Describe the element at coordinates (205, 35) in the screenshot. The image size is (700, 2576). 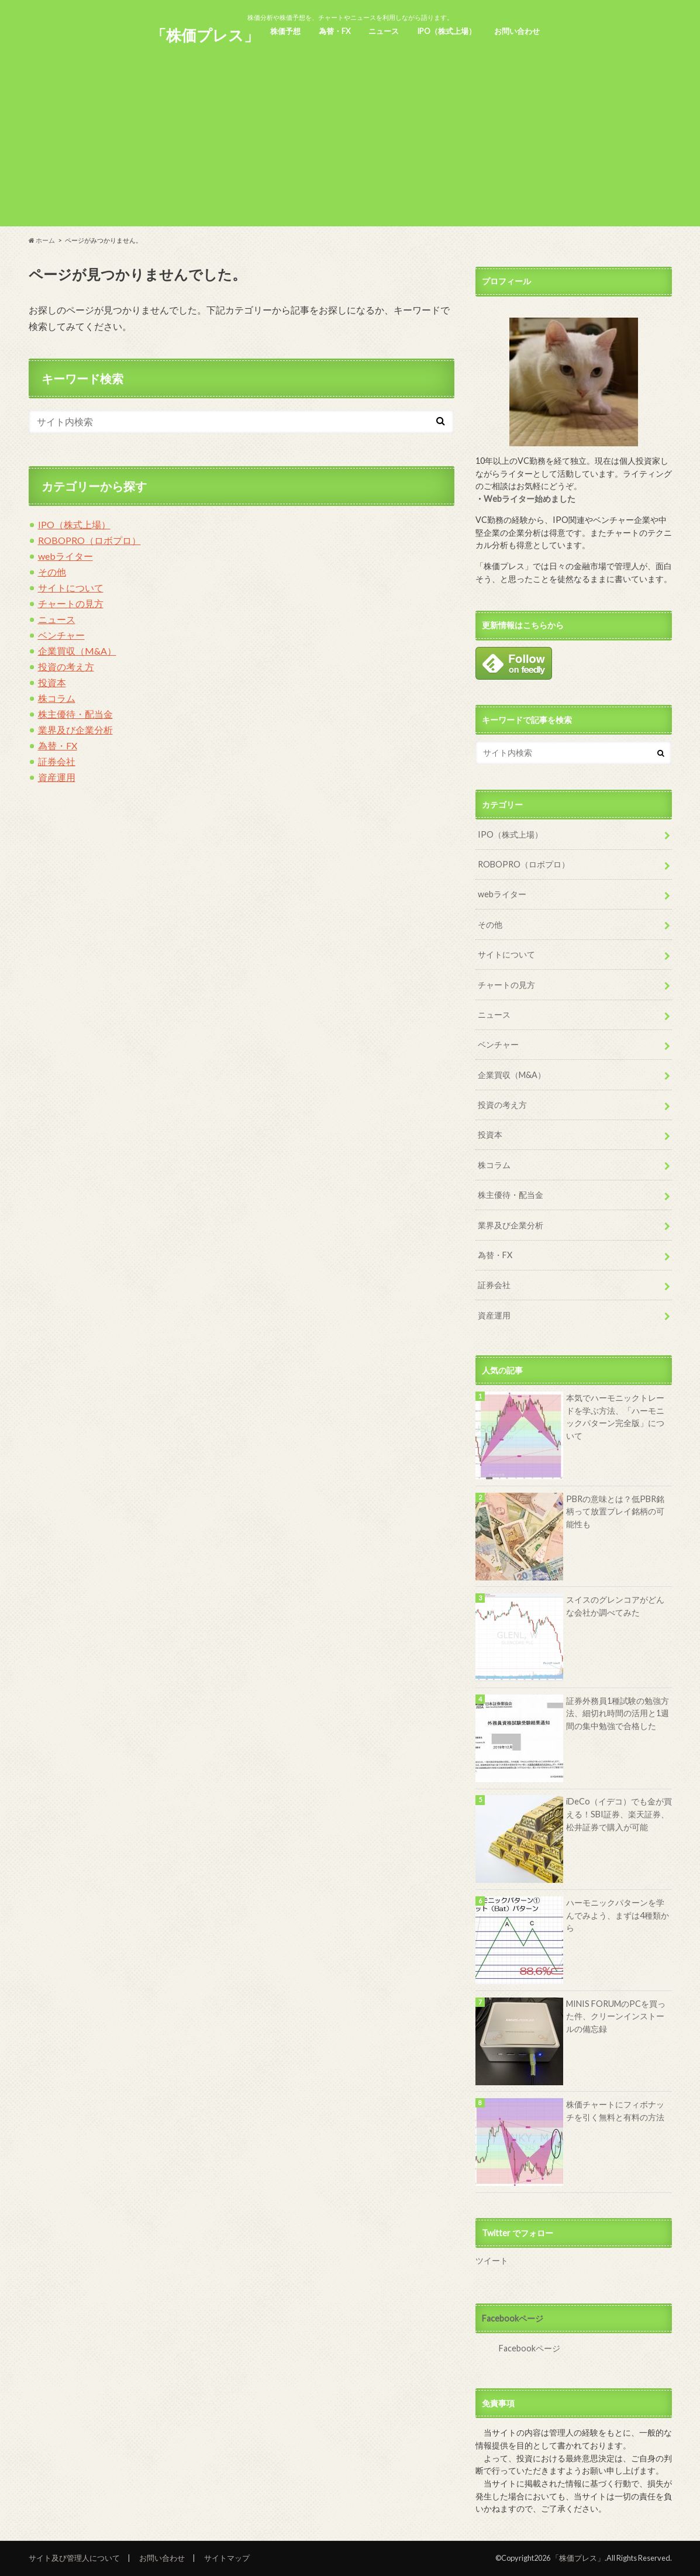
I see `「株価プレス」` at that location.